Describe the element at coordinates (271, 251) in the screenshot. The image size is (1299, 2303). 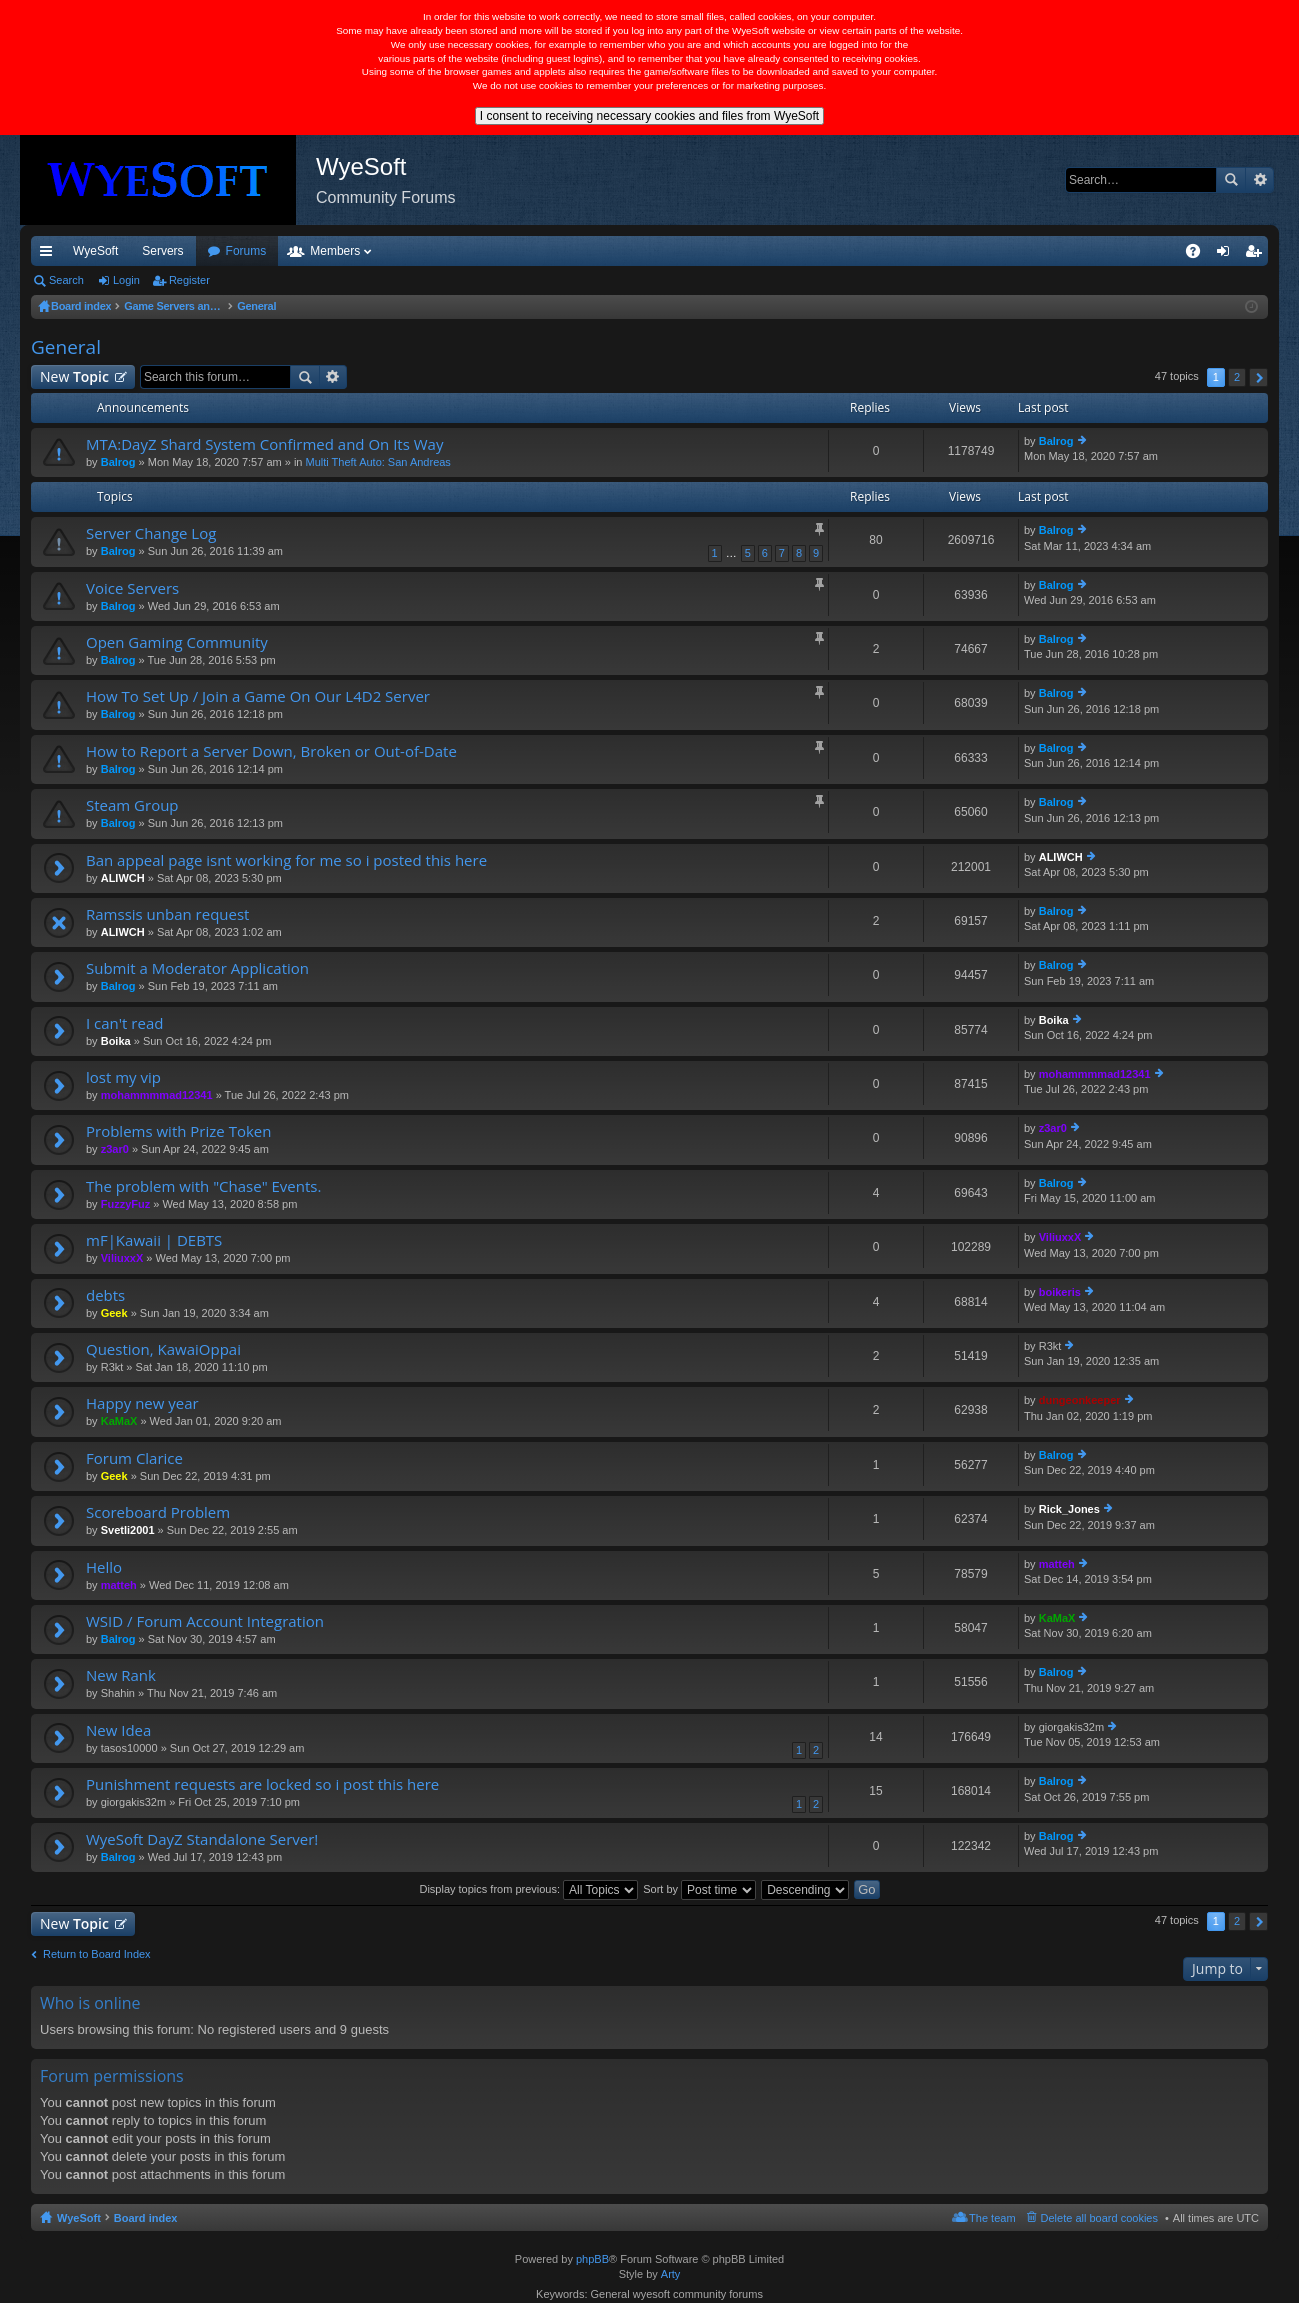
I see `Discord [menuitem]` at that location.